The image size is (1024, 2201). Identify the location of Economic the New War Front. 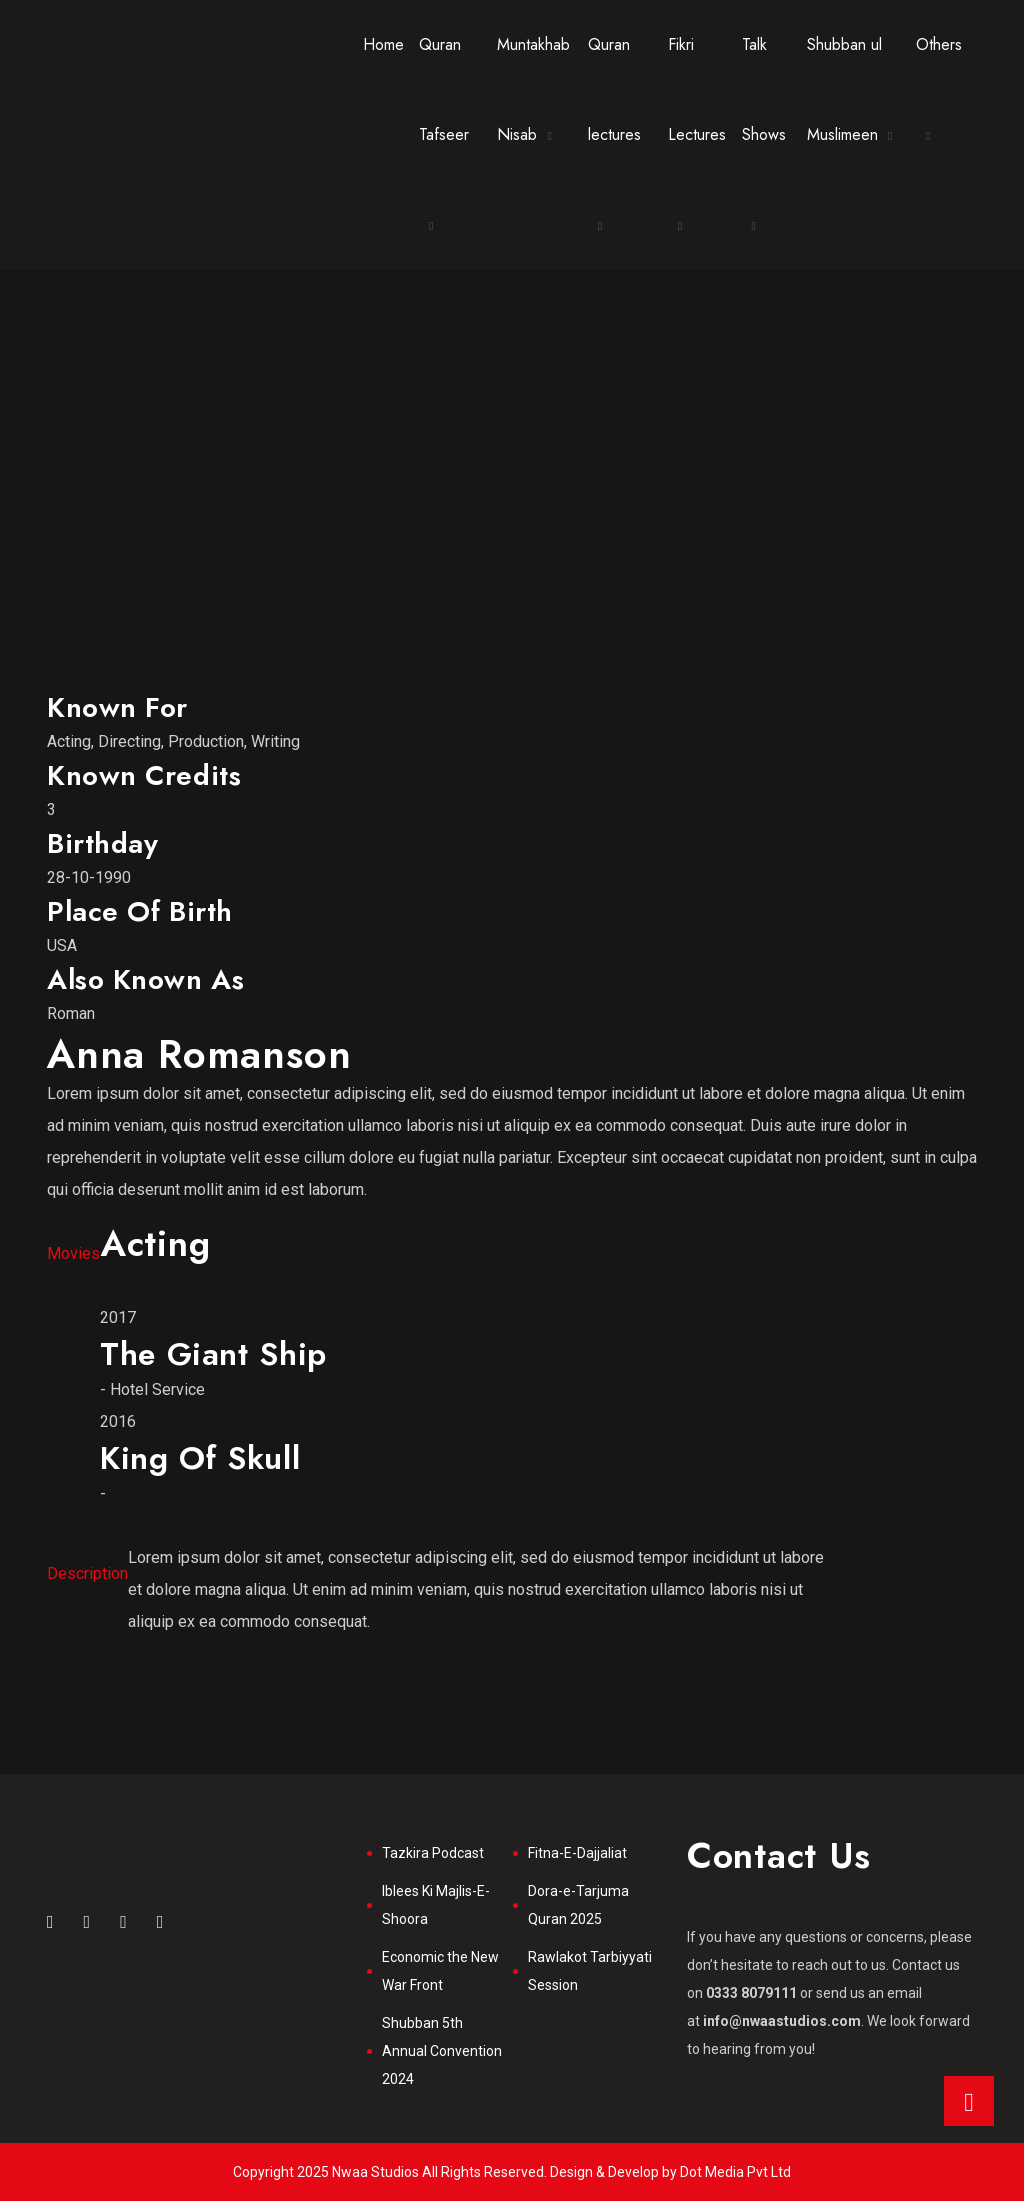
(440, 1971).